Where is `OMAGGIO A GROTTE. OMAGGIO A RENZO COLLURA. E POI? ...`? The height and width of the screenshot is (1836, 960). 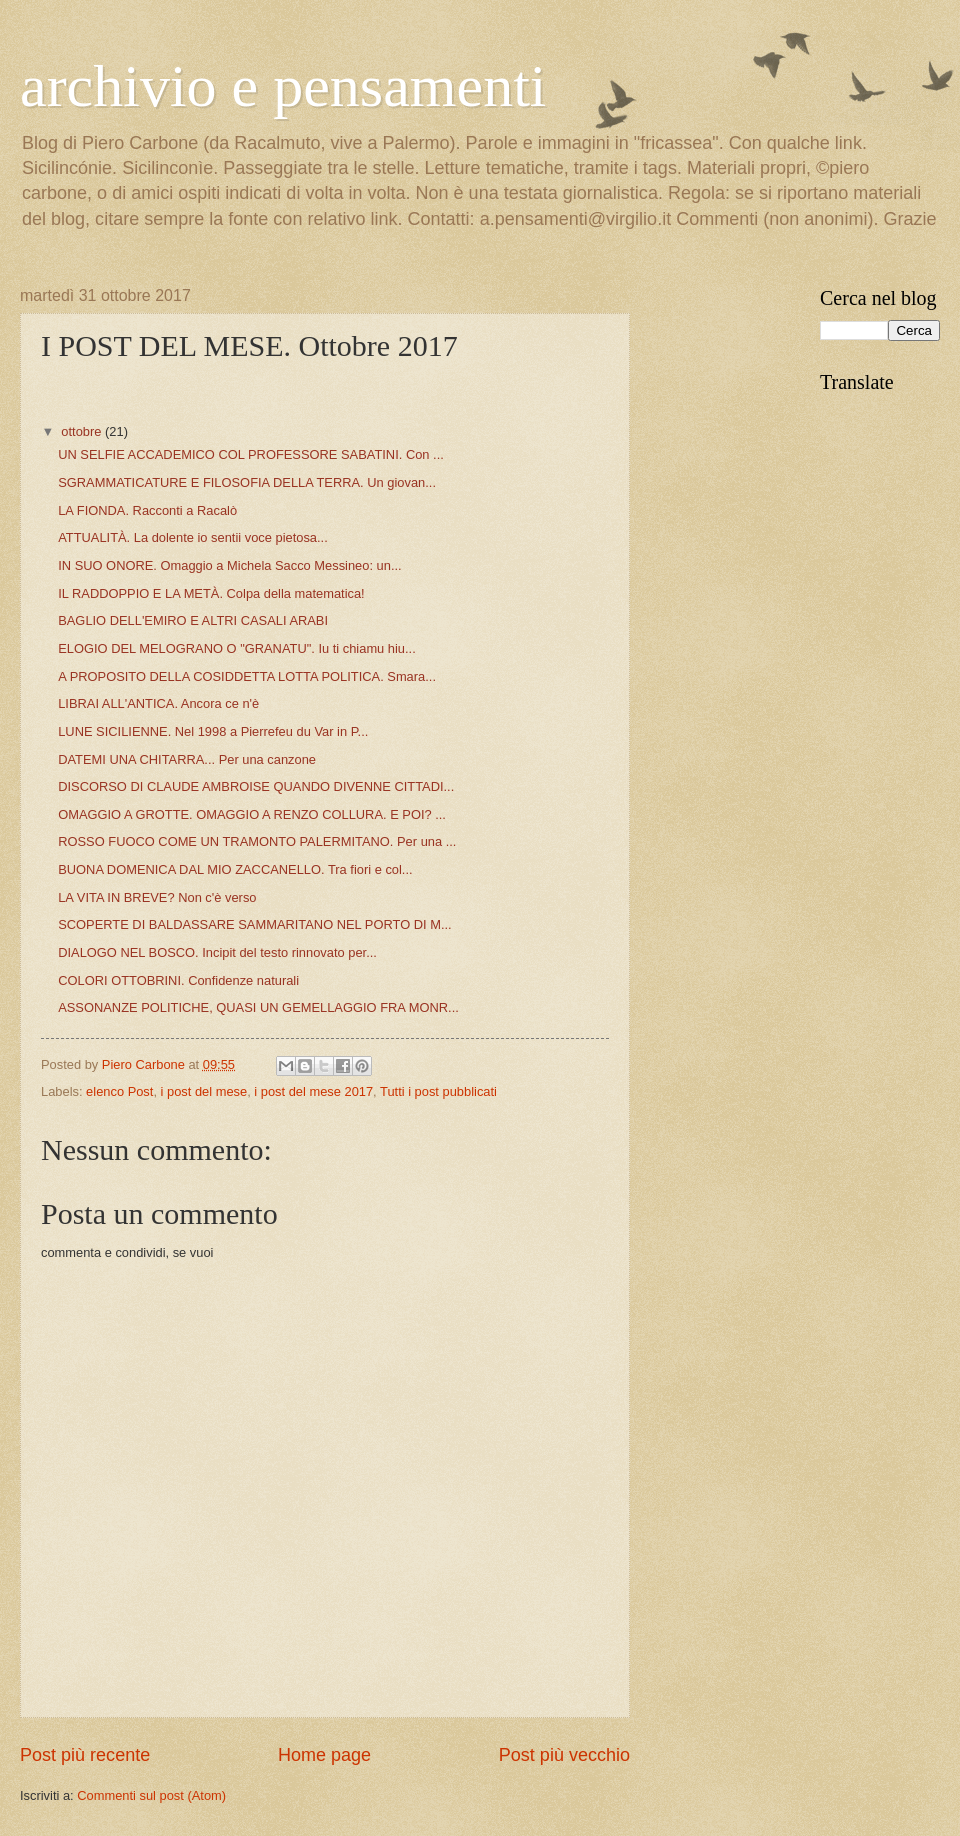 OMAGGIO A GROTTE. OMAGGIO A RENZO COLLURA. E POI? ... is located at coordinates (252, 814).